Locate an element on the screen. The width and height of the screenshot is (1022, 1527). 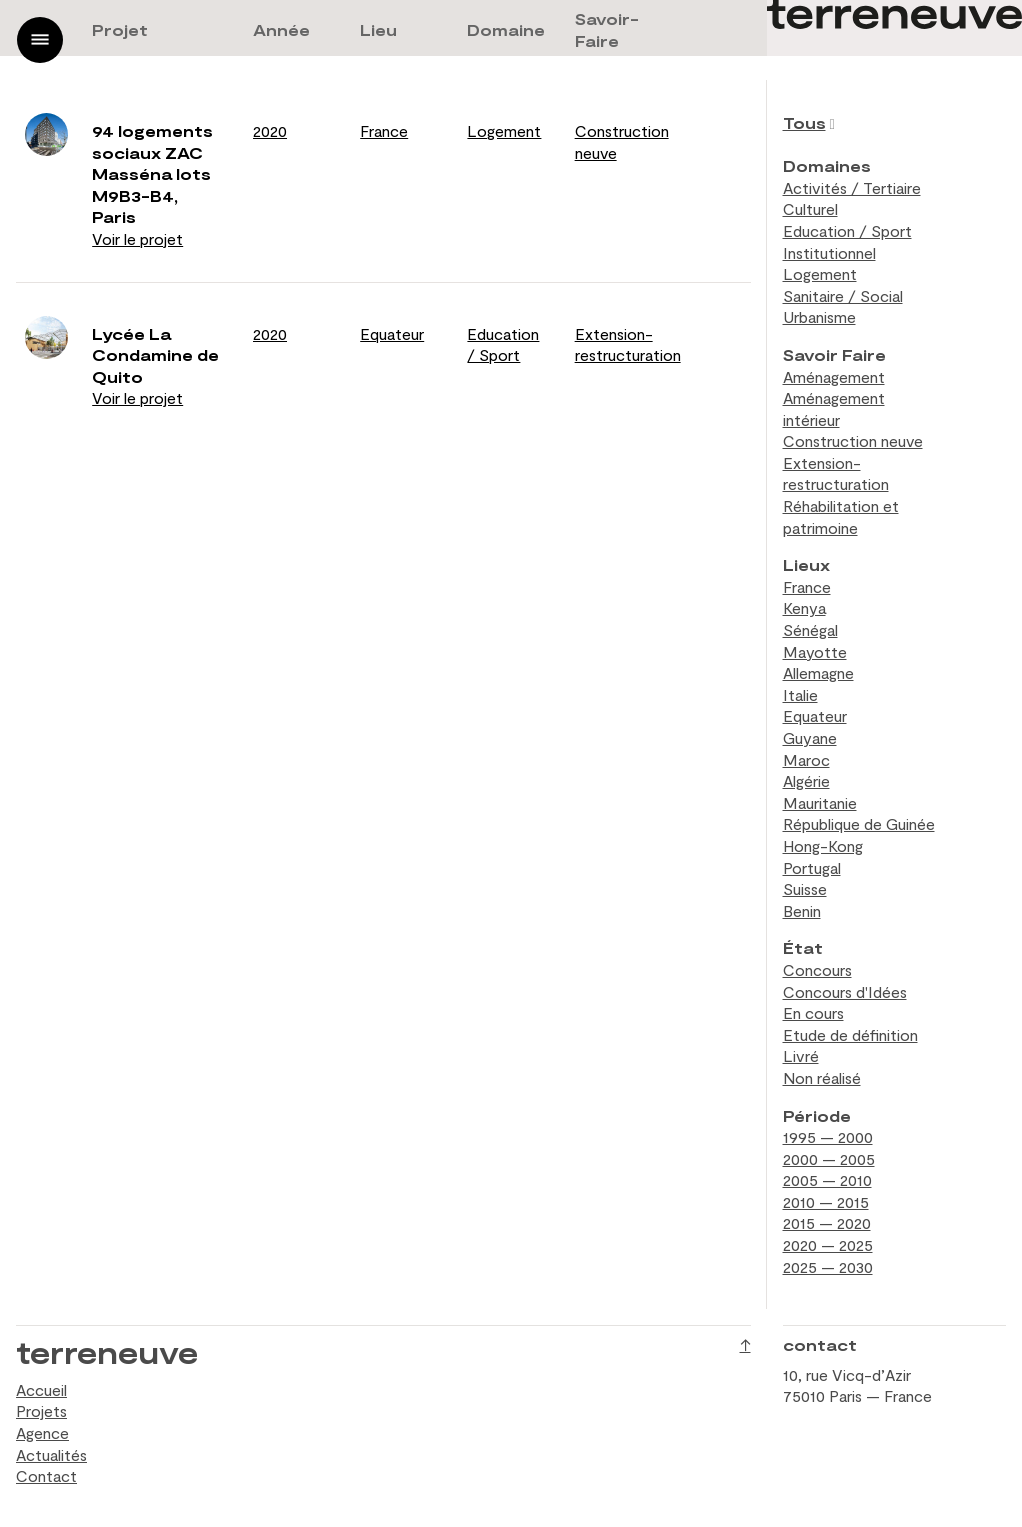
Allemagne is located at coordinates (818, 672).